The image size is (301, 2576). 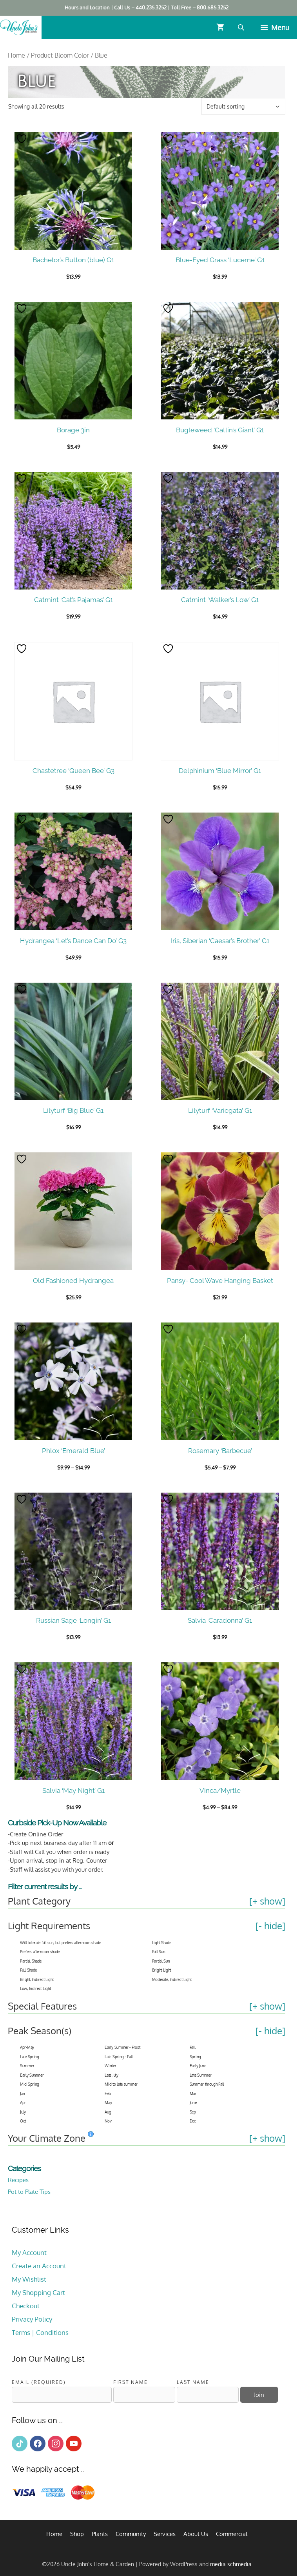 I want to click on Services, so click(x=165, y=2534).